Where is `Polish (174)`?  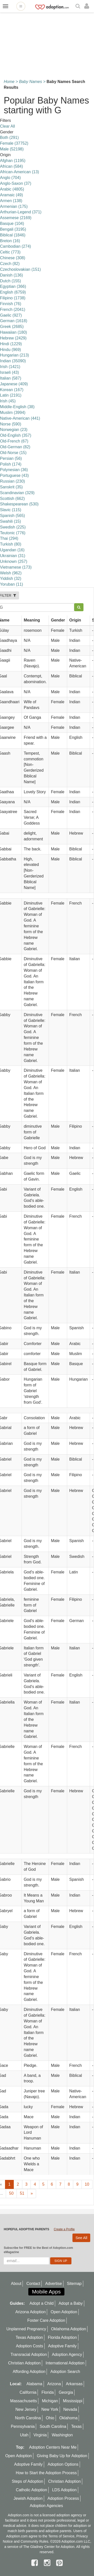
Polish (174) is located at coordinates (10, 464).